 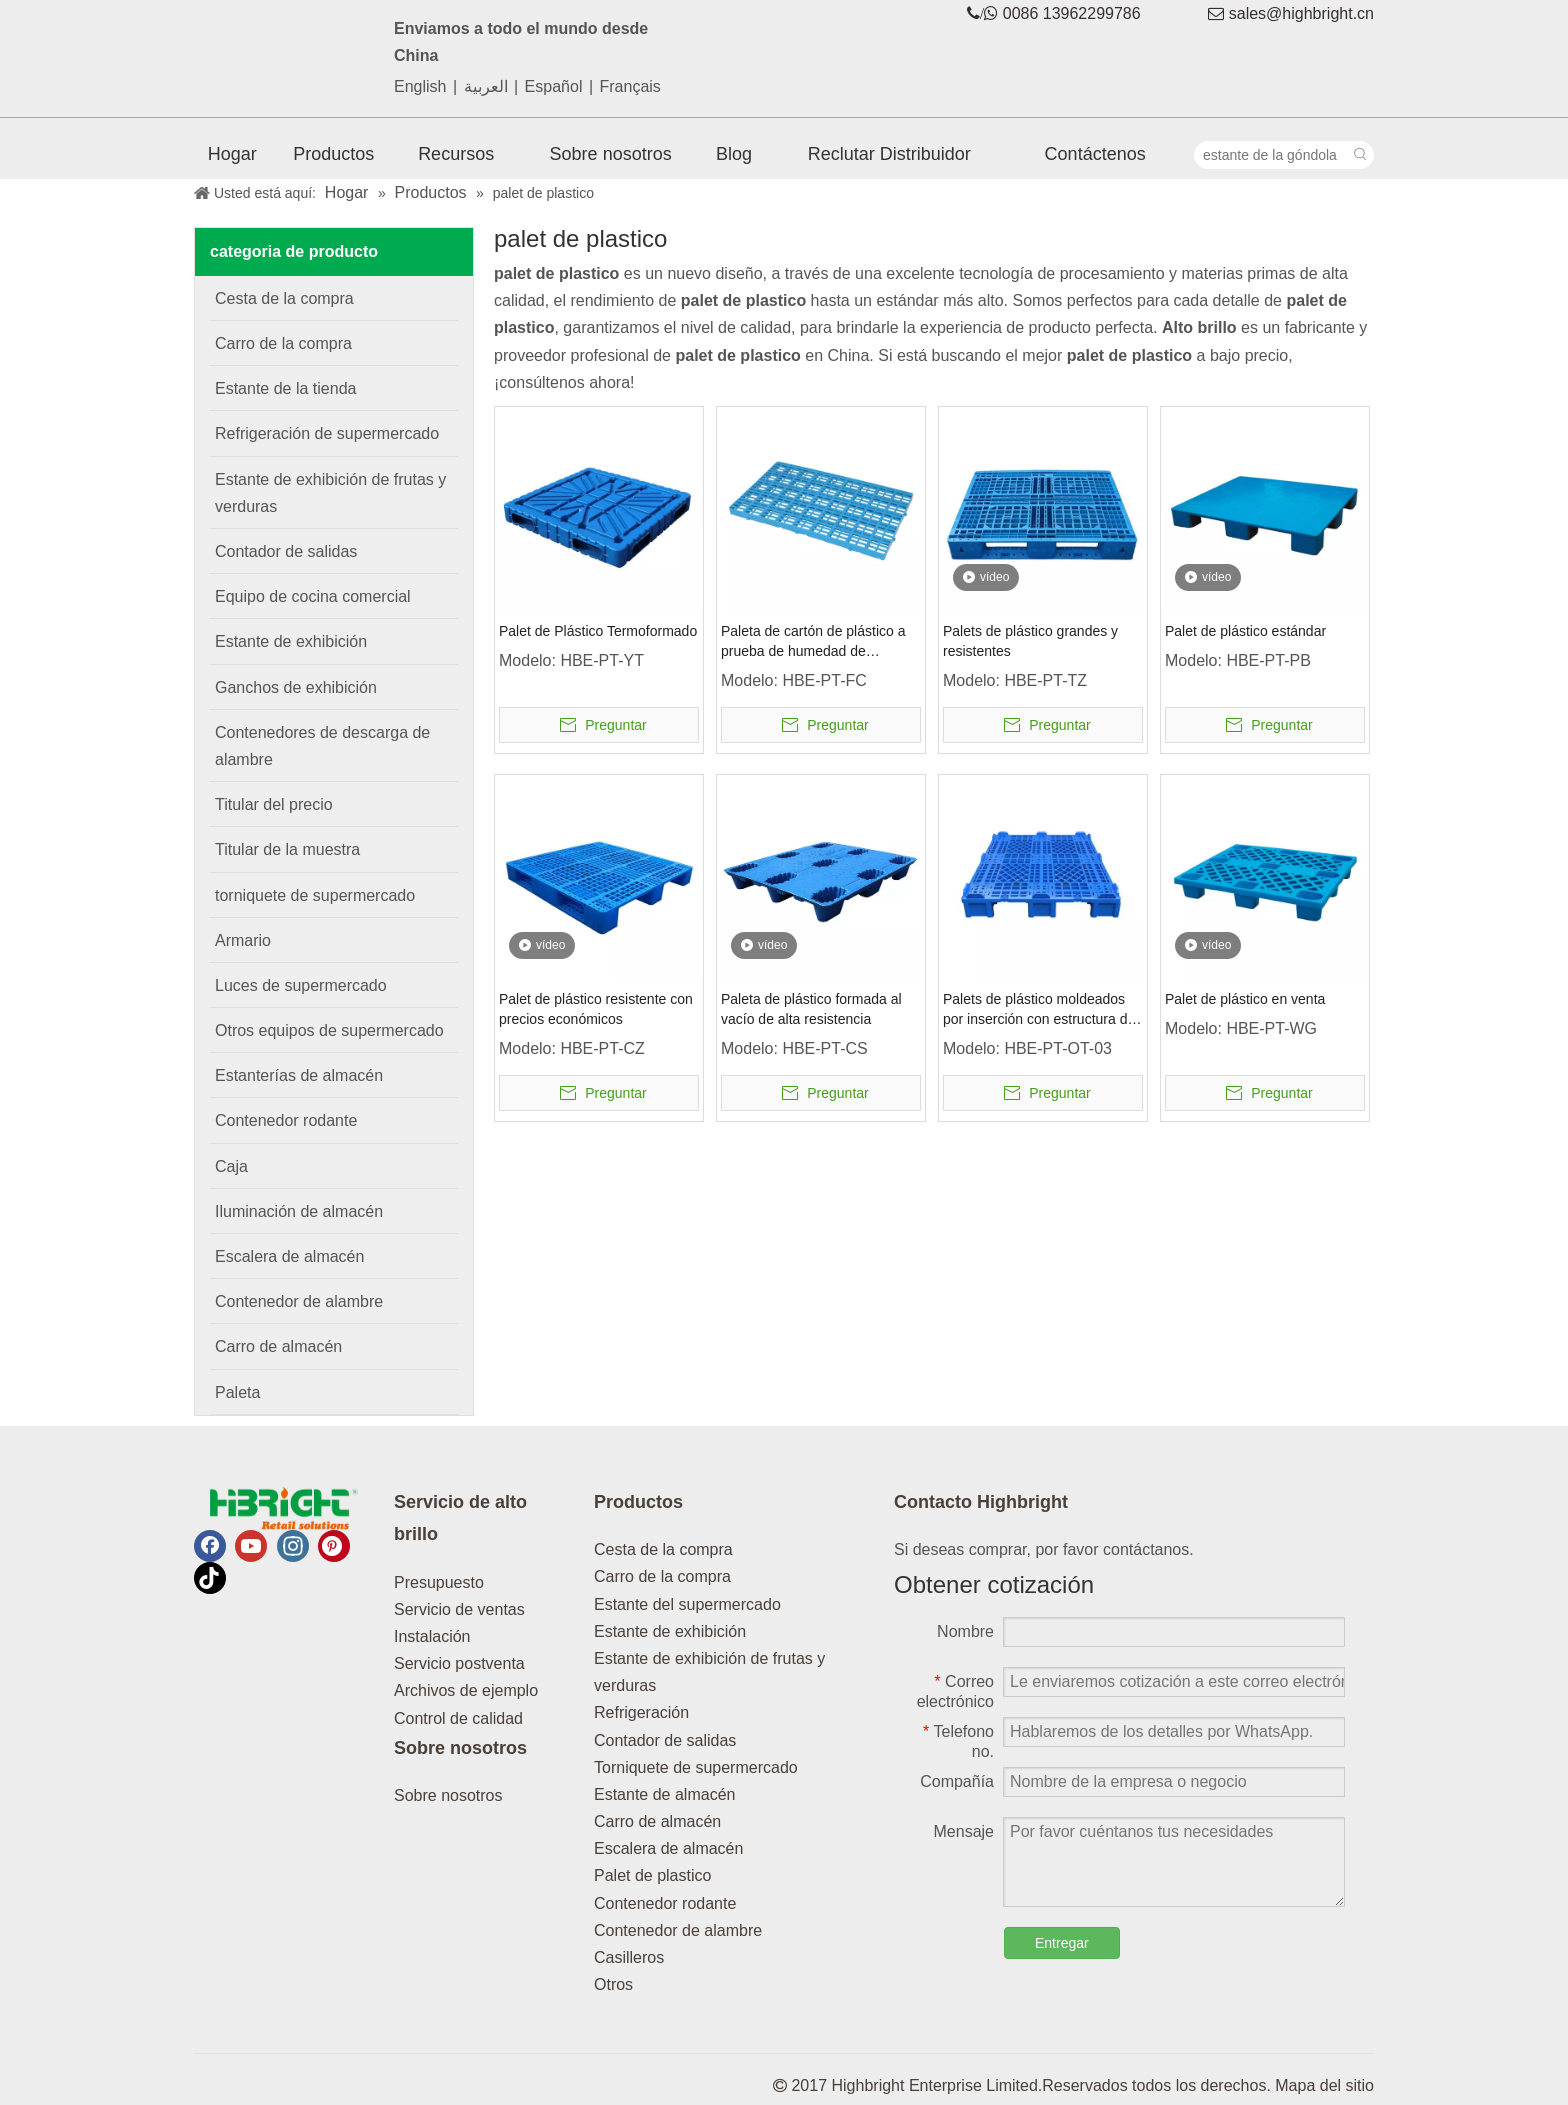 What do you see at coordinates (696, 1767) in the screenshot?
I see `Torniquete de supermercado` at bounding box center [696, 1767].